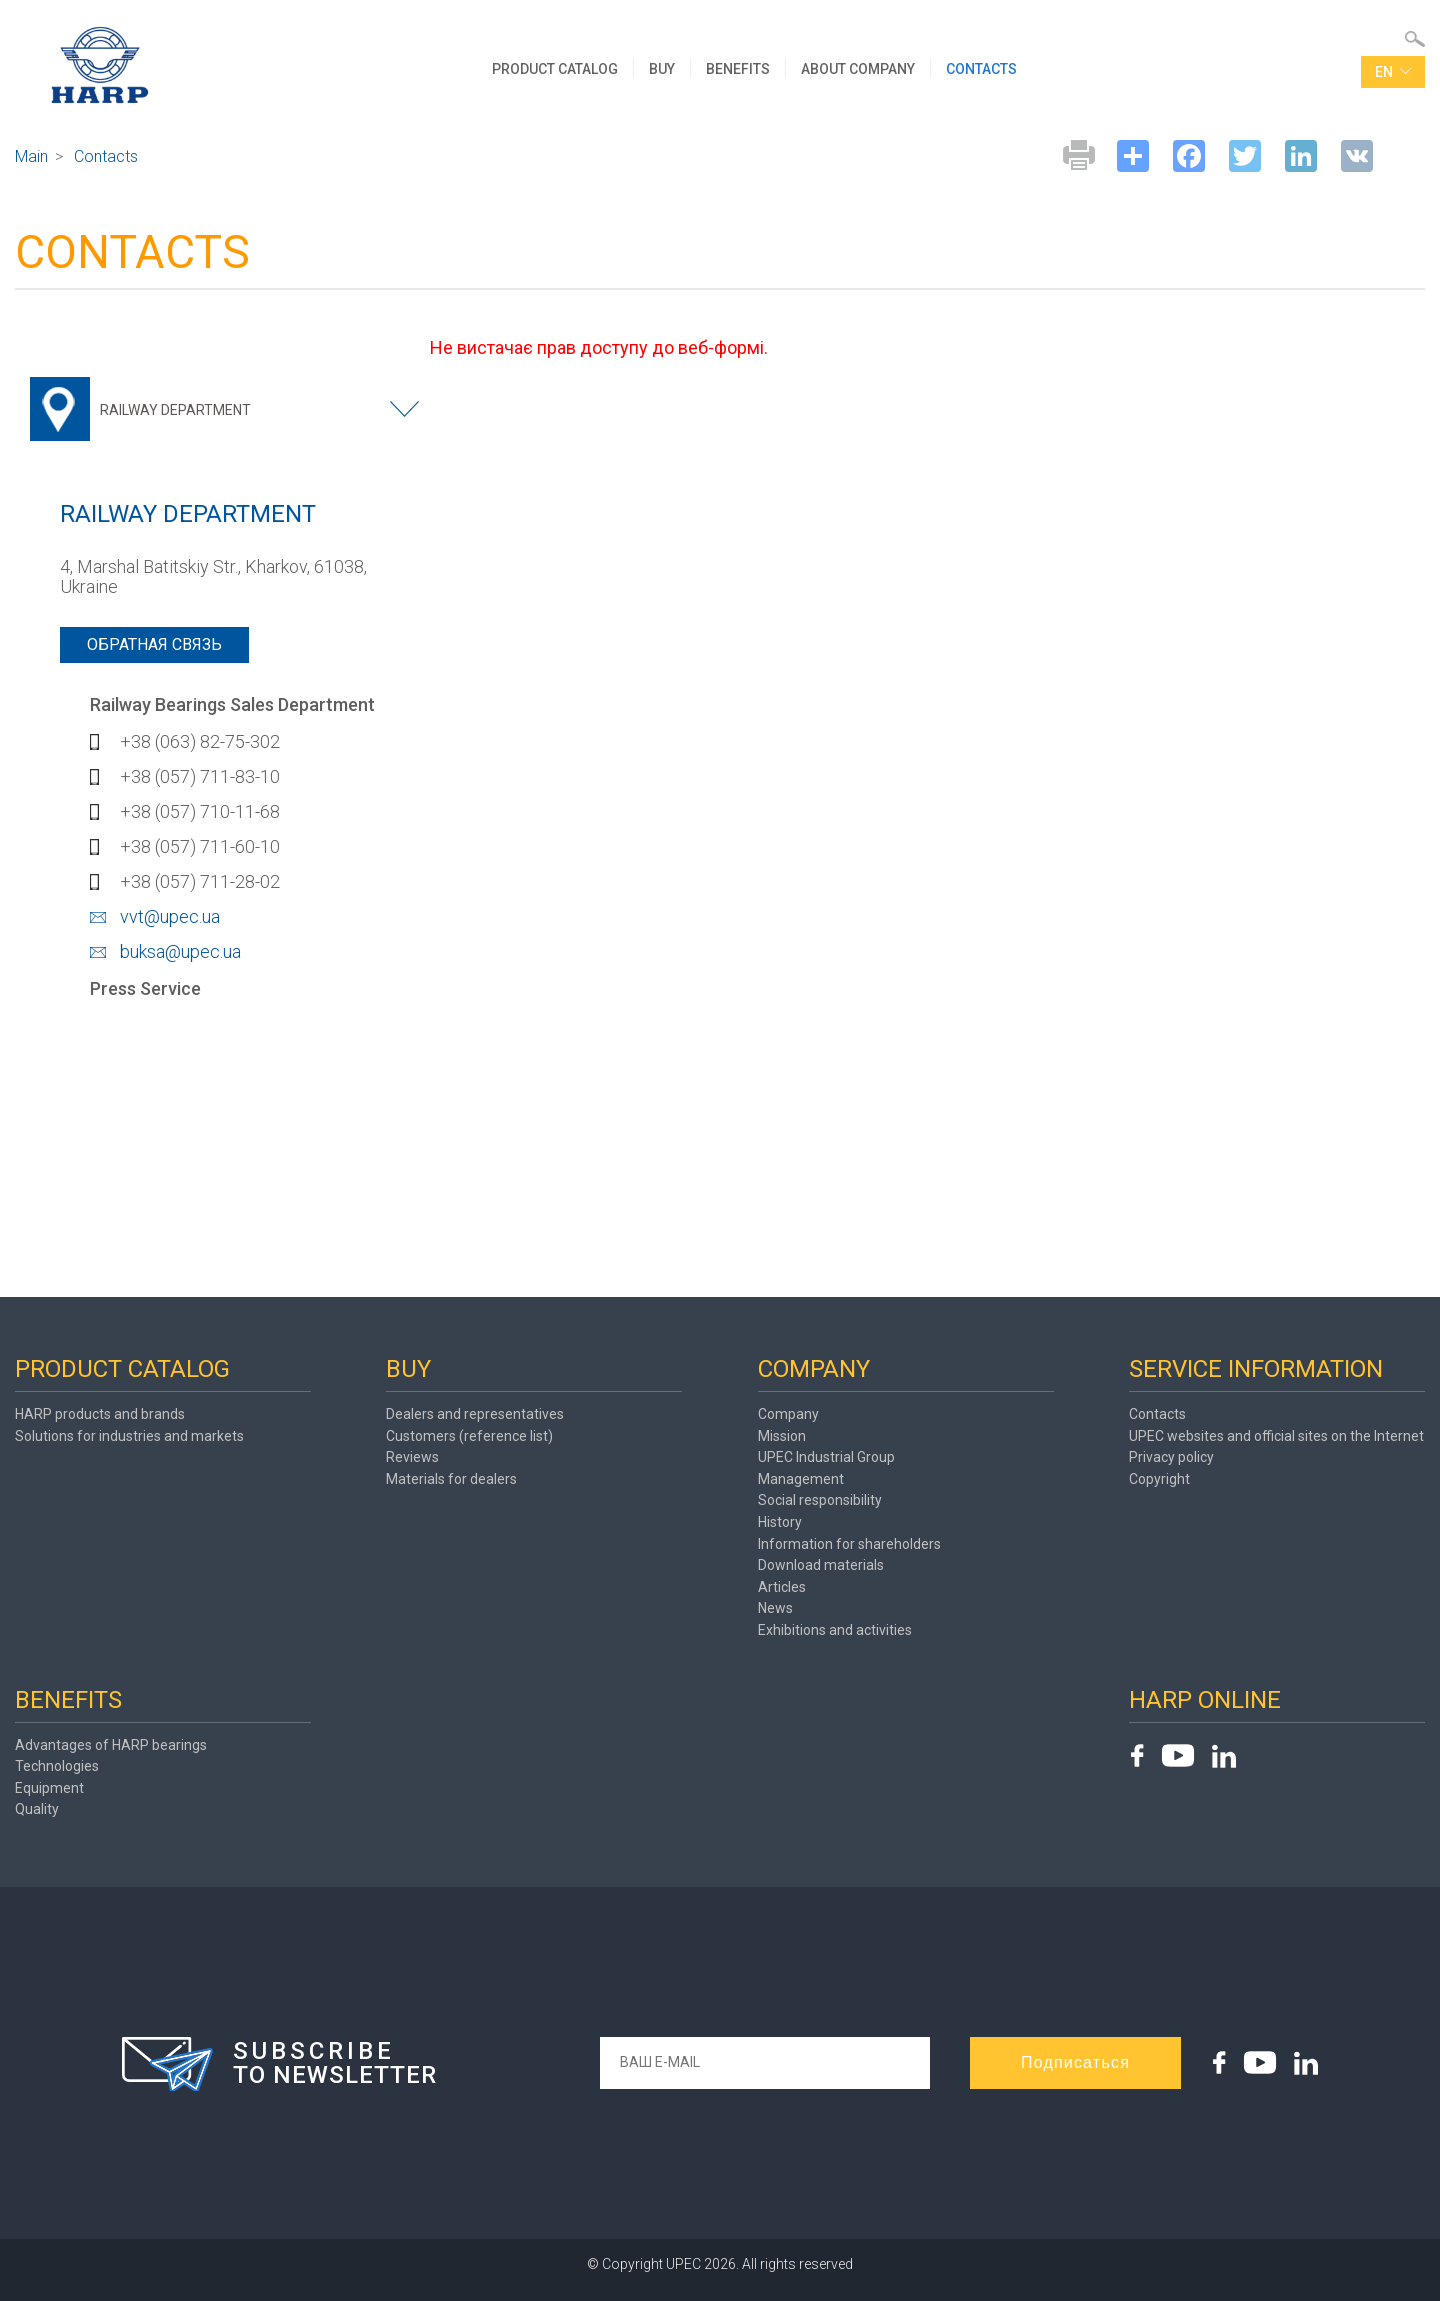 This screenshot has width=1440, height=2301. I want to click on Exhibitions and activities, so click(835, 1630).